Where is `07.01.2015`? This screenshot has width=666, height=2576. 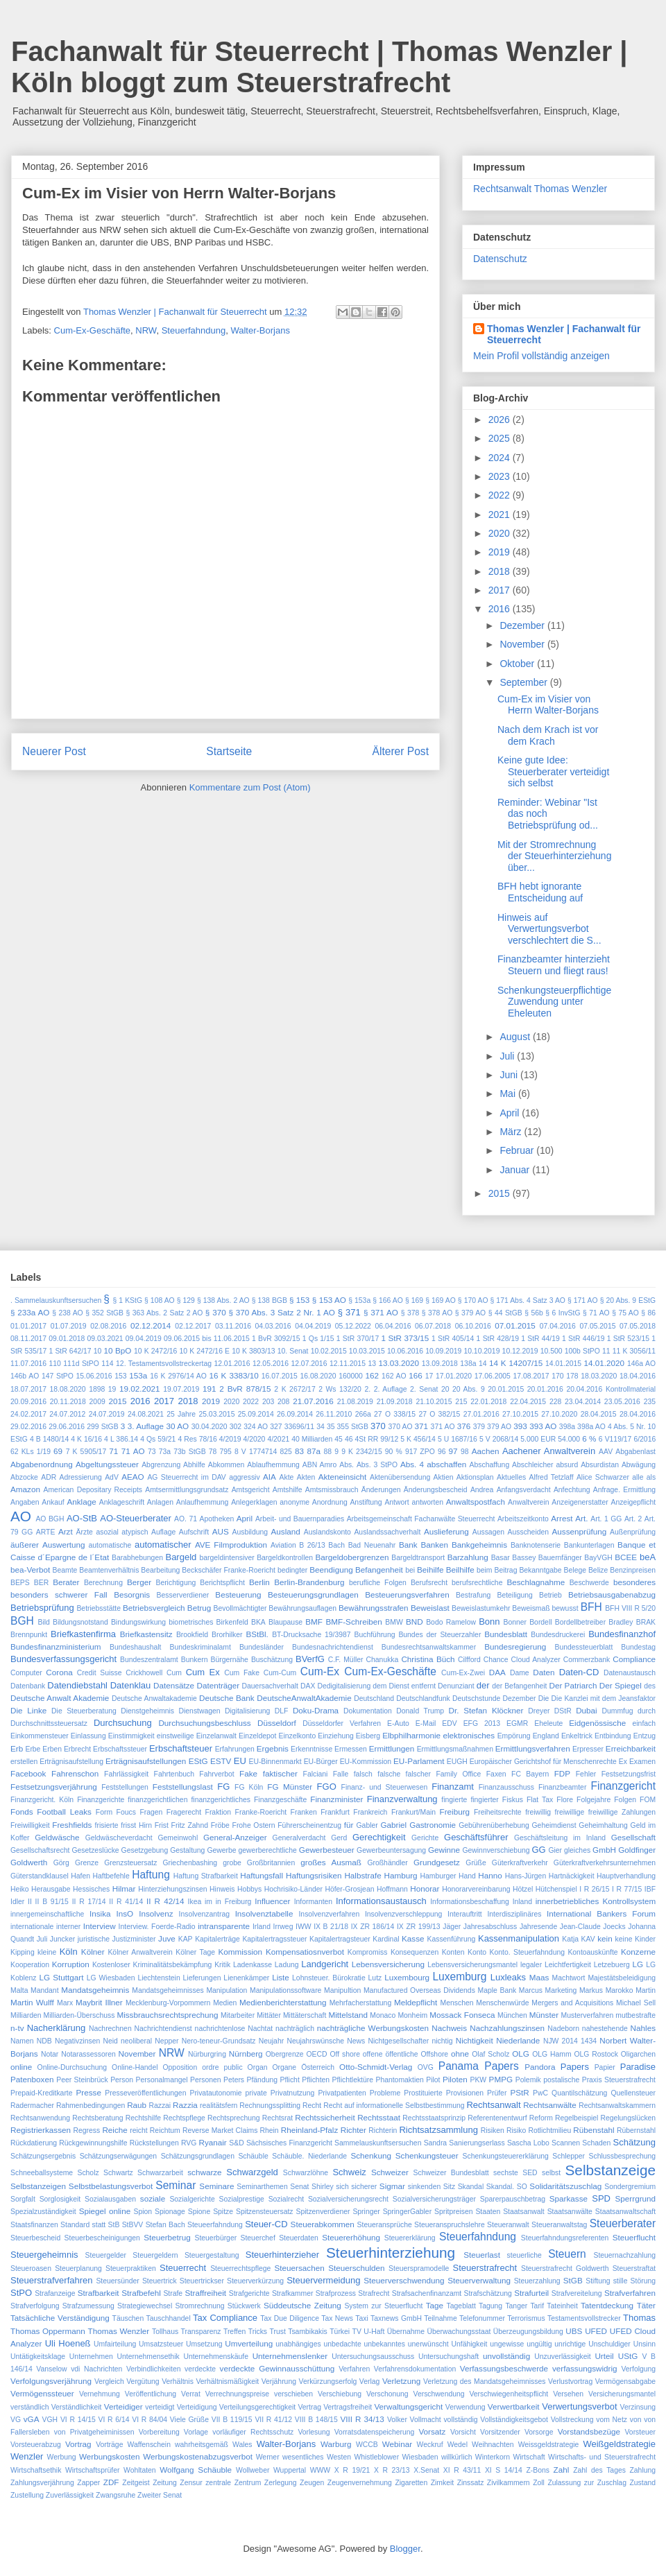 07.01.2015 is located at coordinates (515, 1325).